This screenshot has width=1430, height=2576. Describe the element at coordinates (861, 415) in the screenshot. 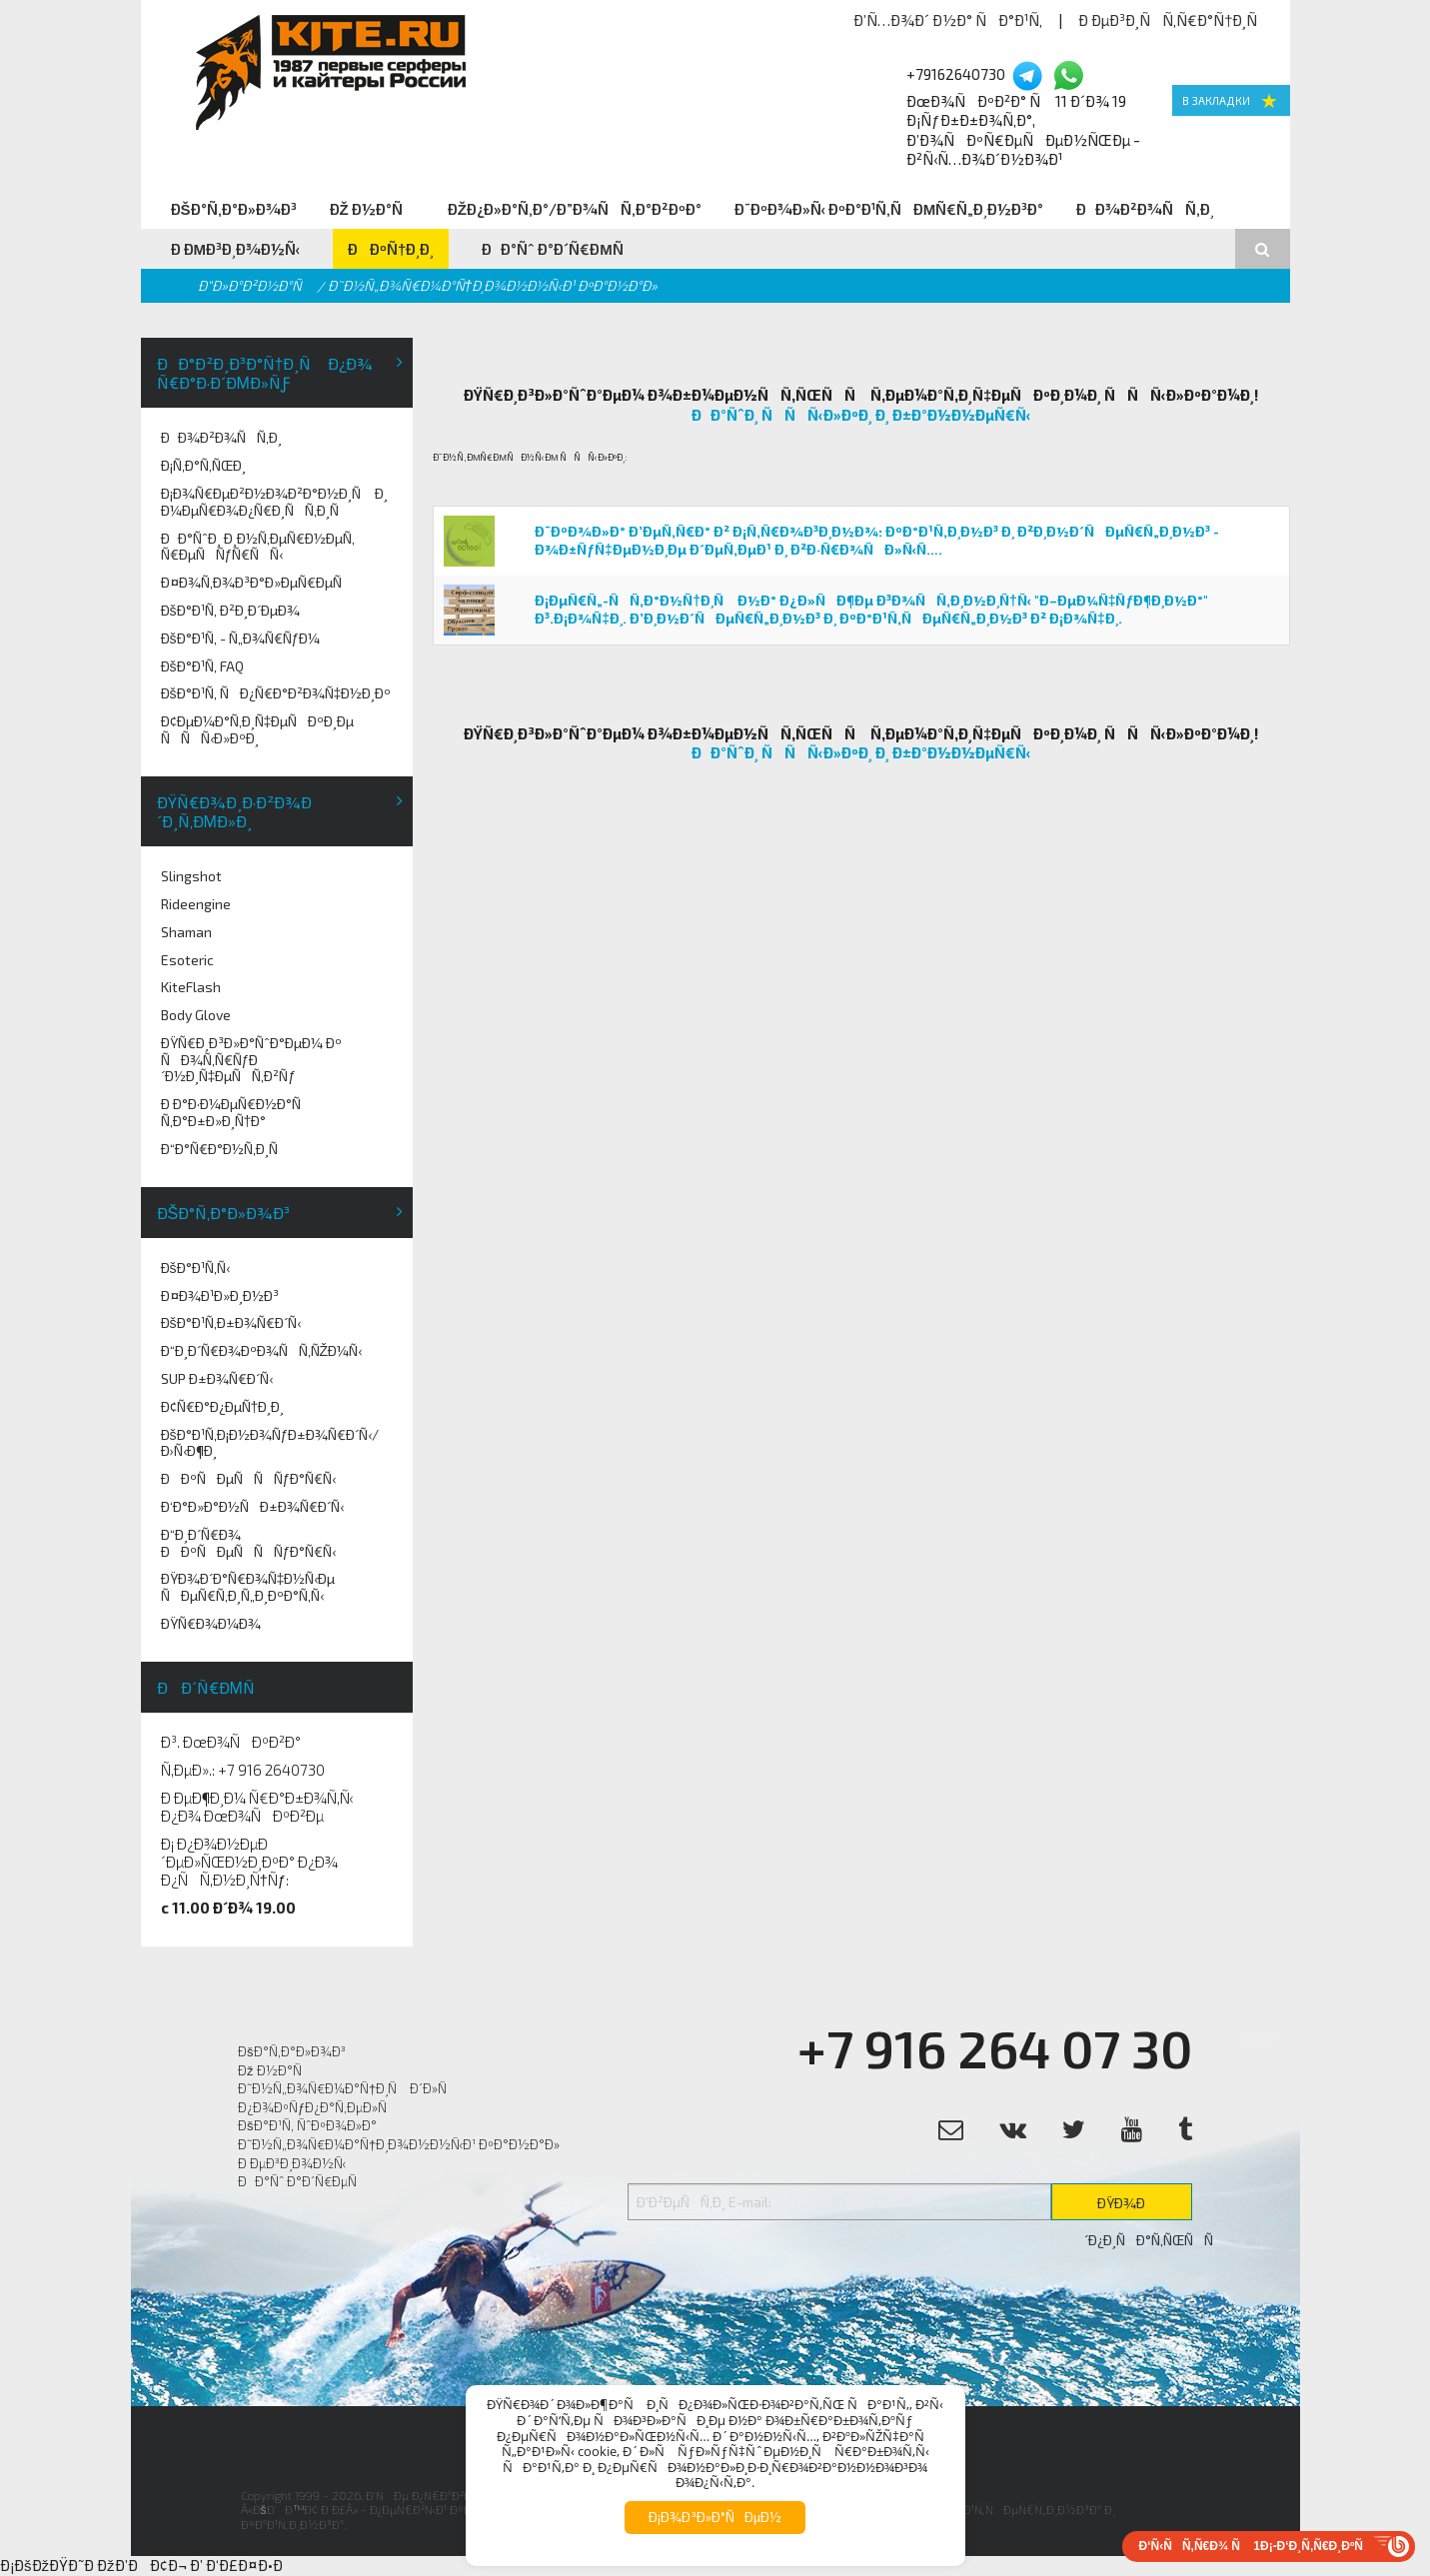

I see `ÐÐ°ÑˆÐ¸ ÑÑÑ‹Ð»ÐºÐ¸ Ð¸ Ð±Ð°Ð½Ð½ÐµÑ€Ñ‹` at that location.